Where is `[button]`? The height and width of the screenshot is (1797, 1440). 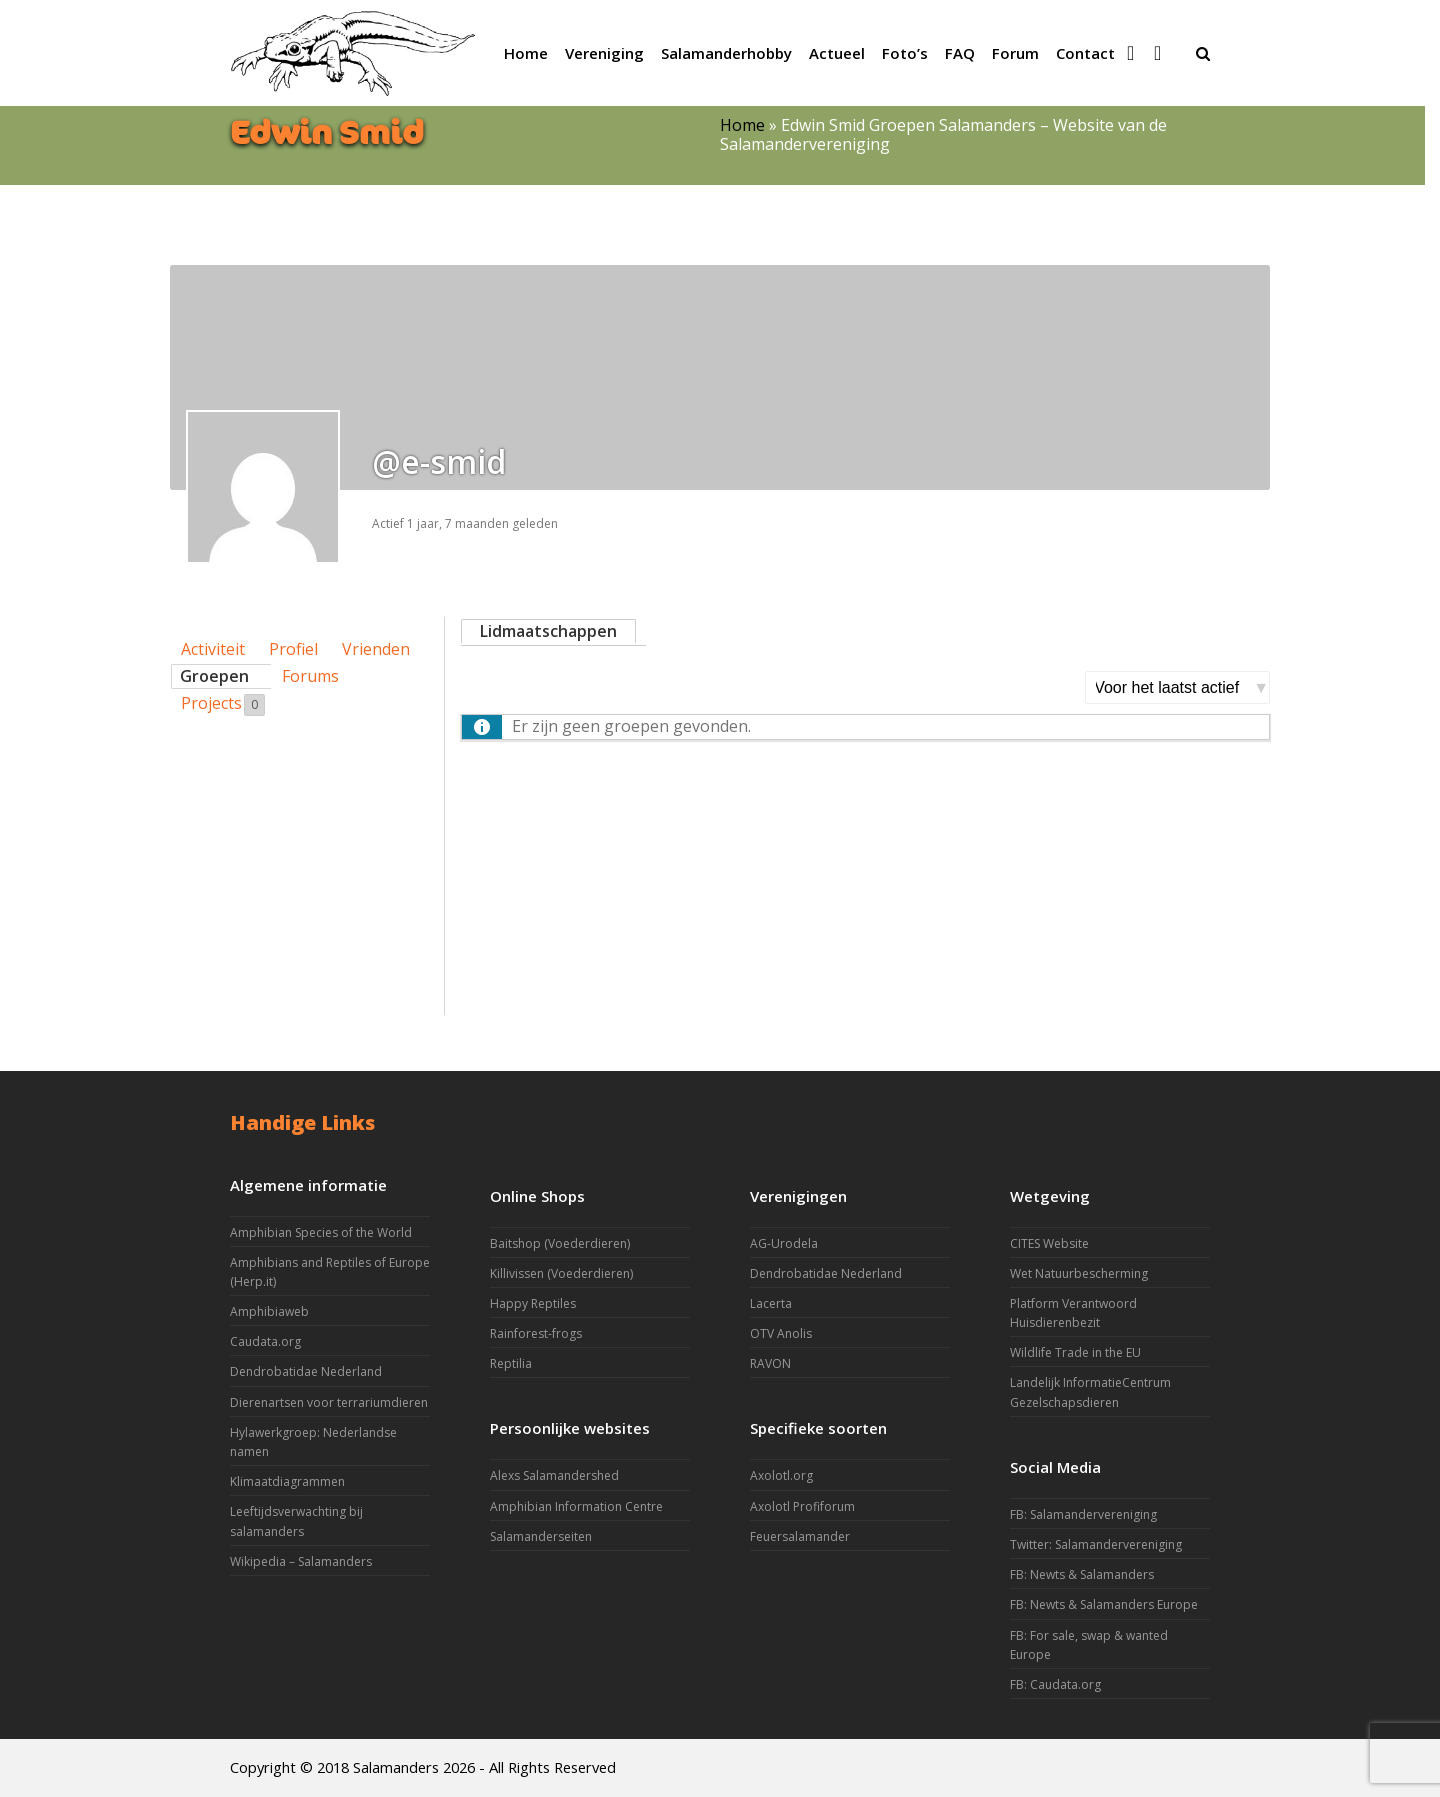 [button] is located at coordinates (1203, 53).